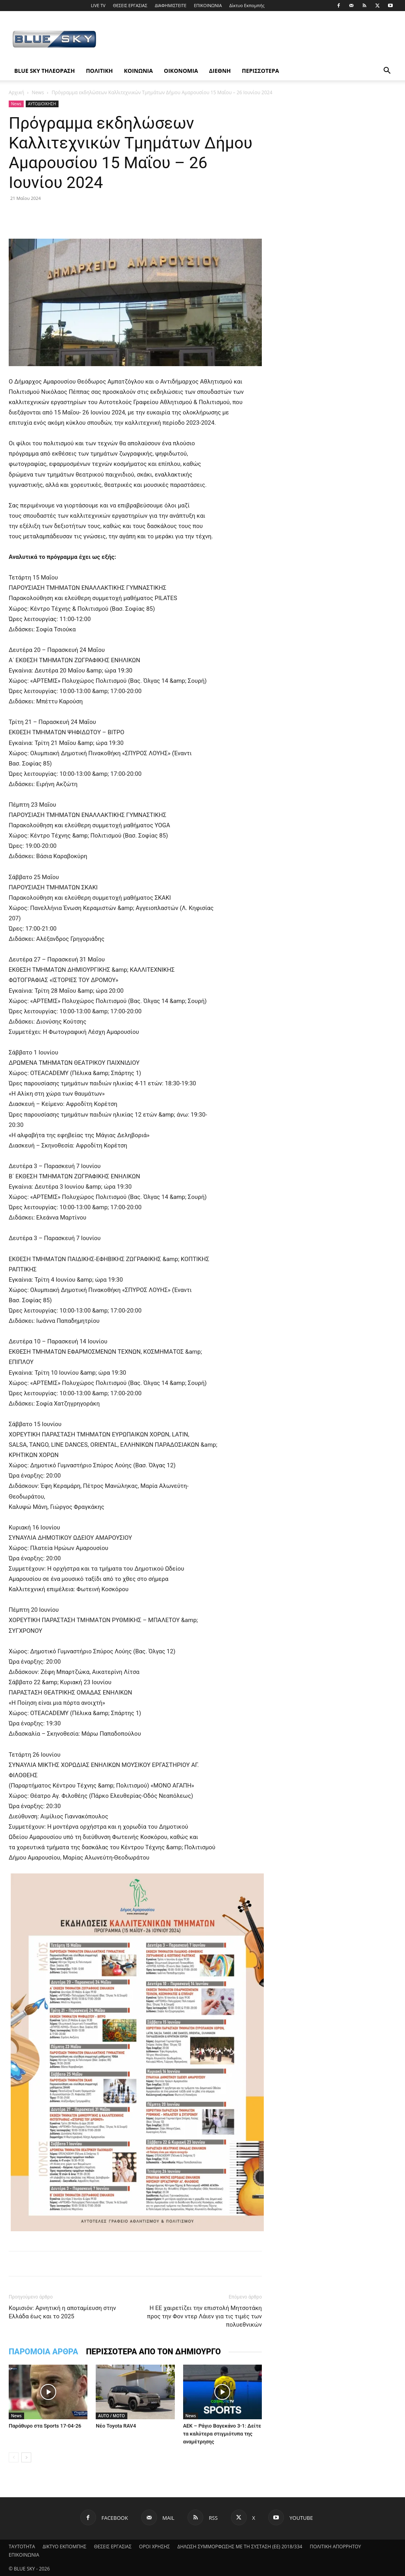 This screenshot has height=2576, width=405. Describe the element at coordinates (38, 92) in the screenshot. I see `News` at that location.